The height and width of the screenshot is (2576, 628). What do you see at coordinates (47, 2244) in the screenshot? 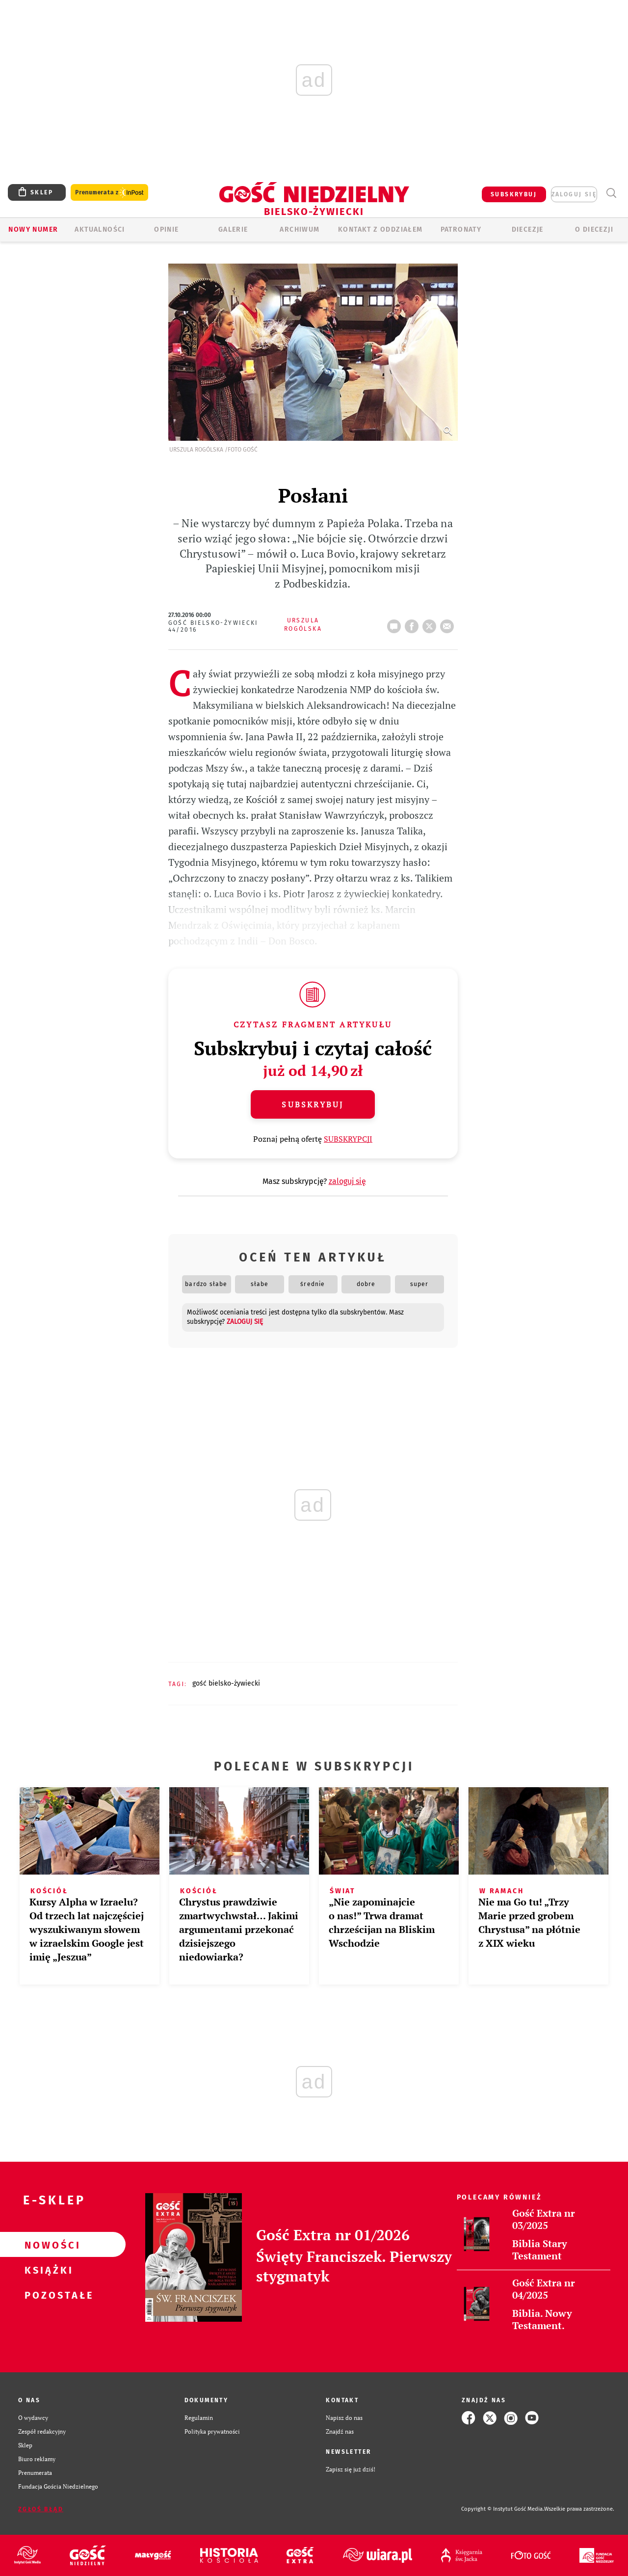
I see `Nowości` at bounding box center [47, 2244].